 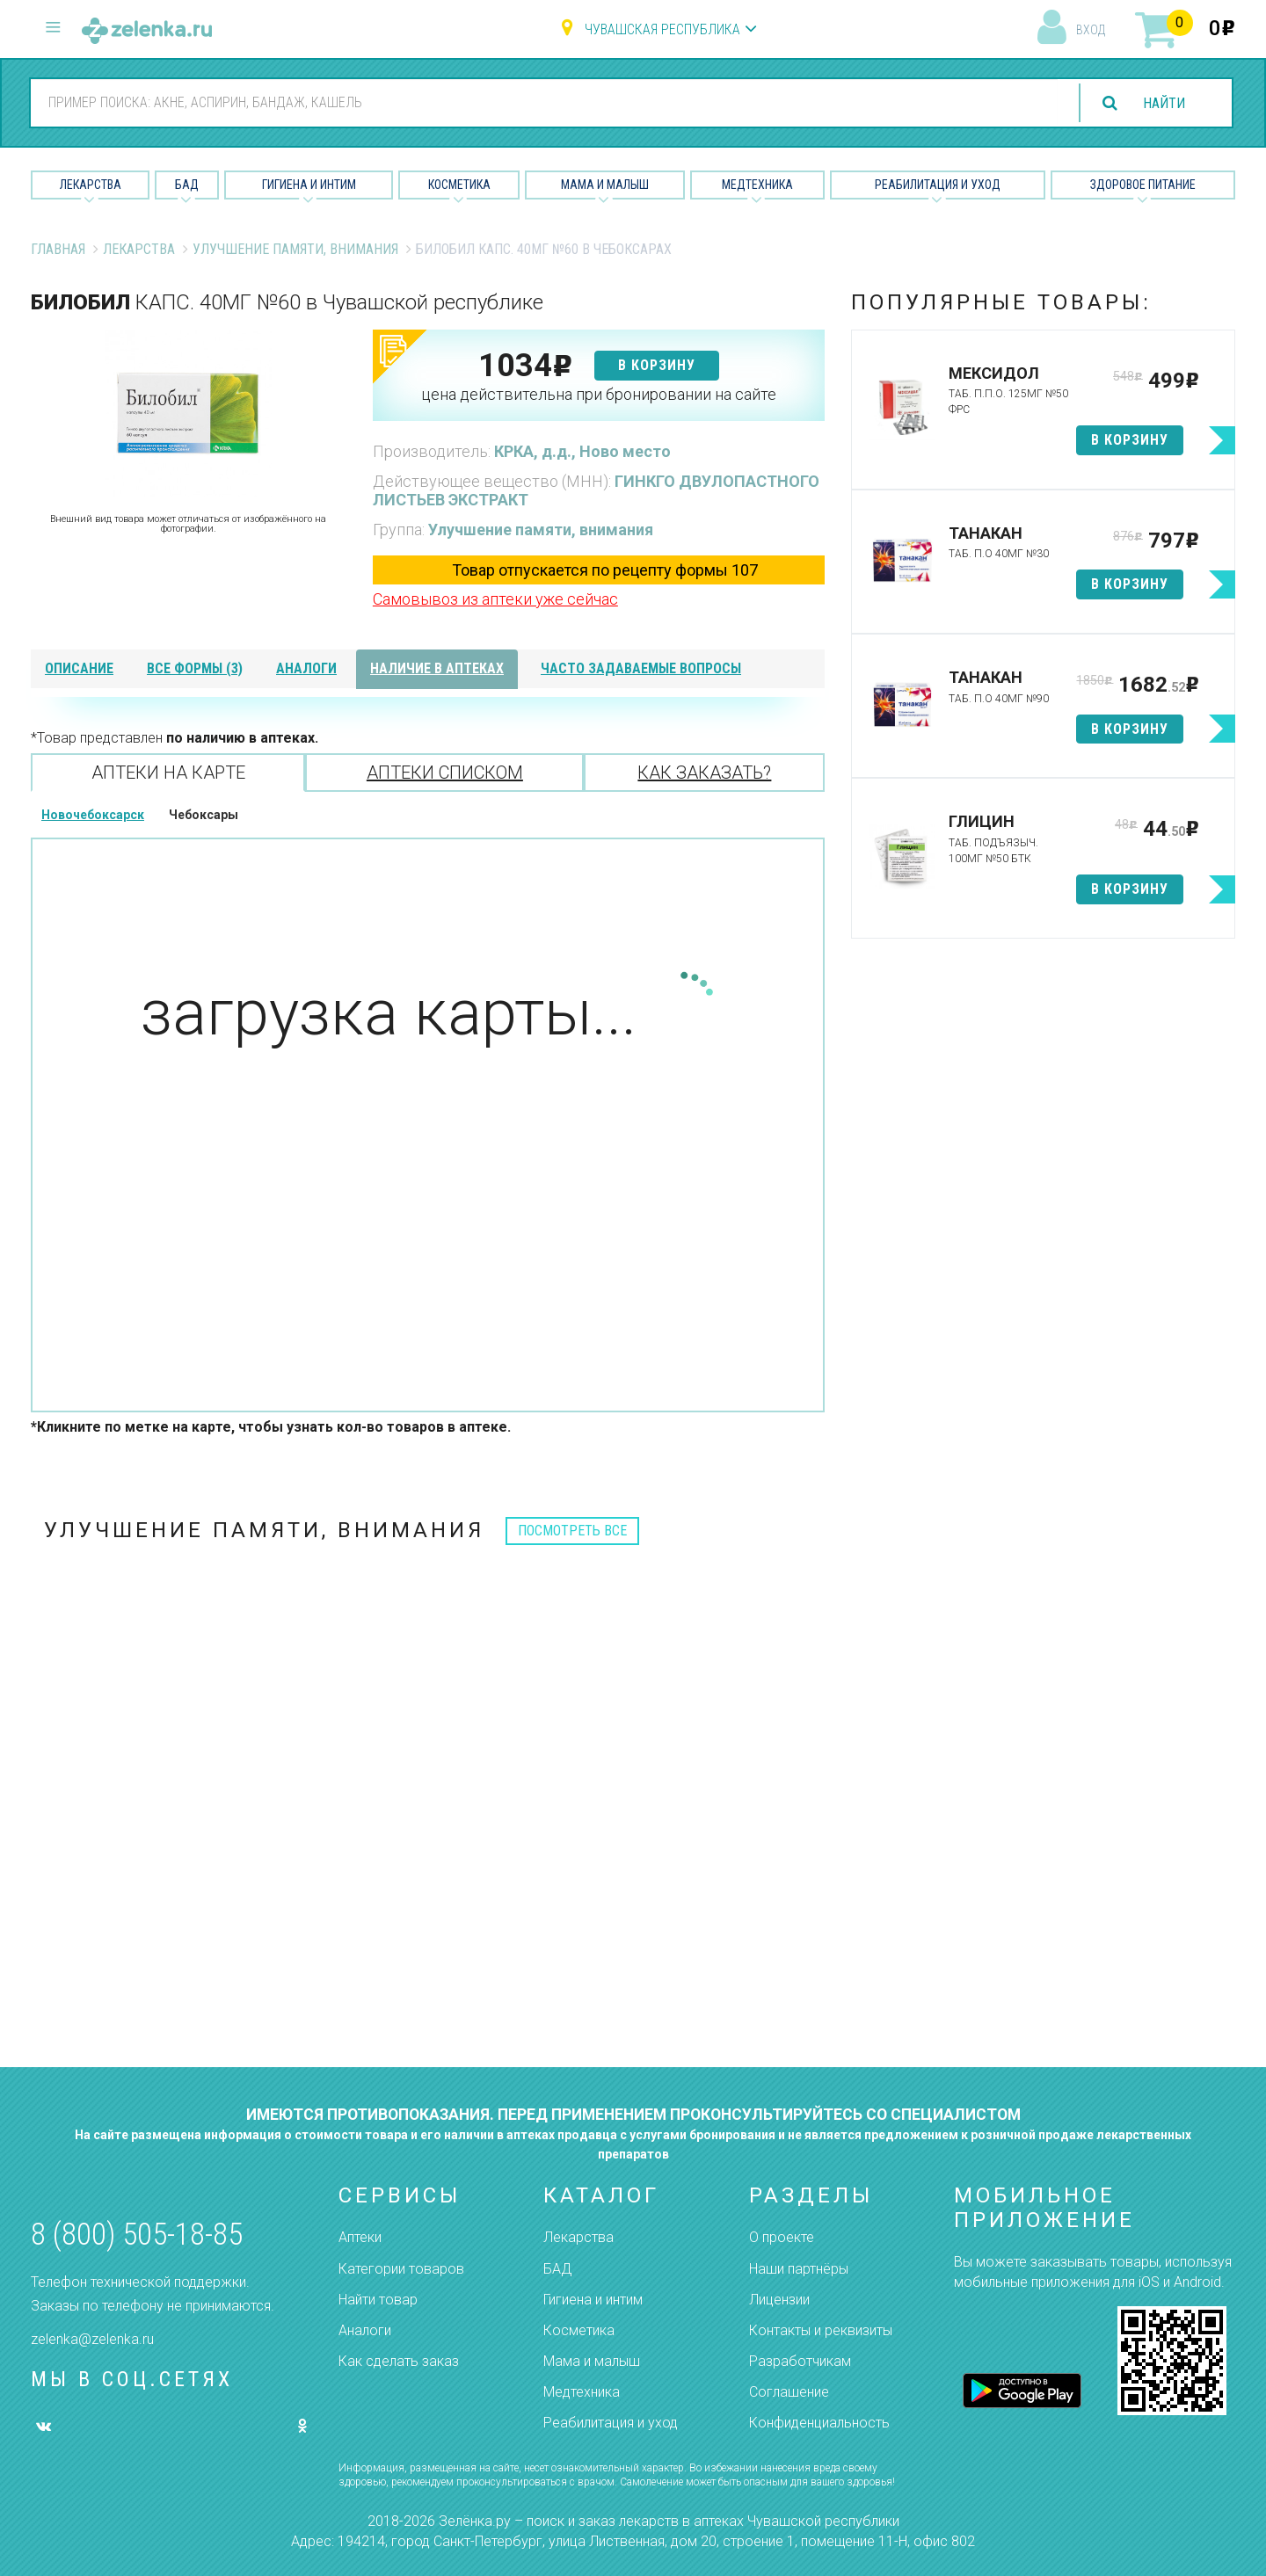 What do you see at coordinates (295, 249) in the screenshot?
I see `Улучшение памяти, внимания` at bounding box center [295, 249].